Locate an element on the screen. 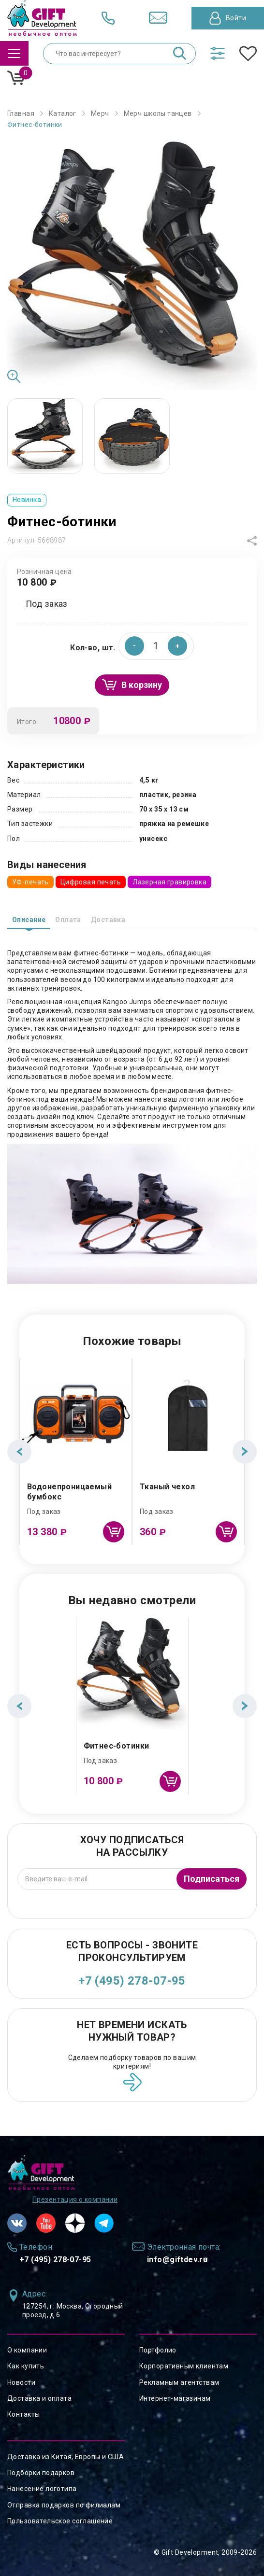  [spinbutton] is located at coordinates (156, 646).